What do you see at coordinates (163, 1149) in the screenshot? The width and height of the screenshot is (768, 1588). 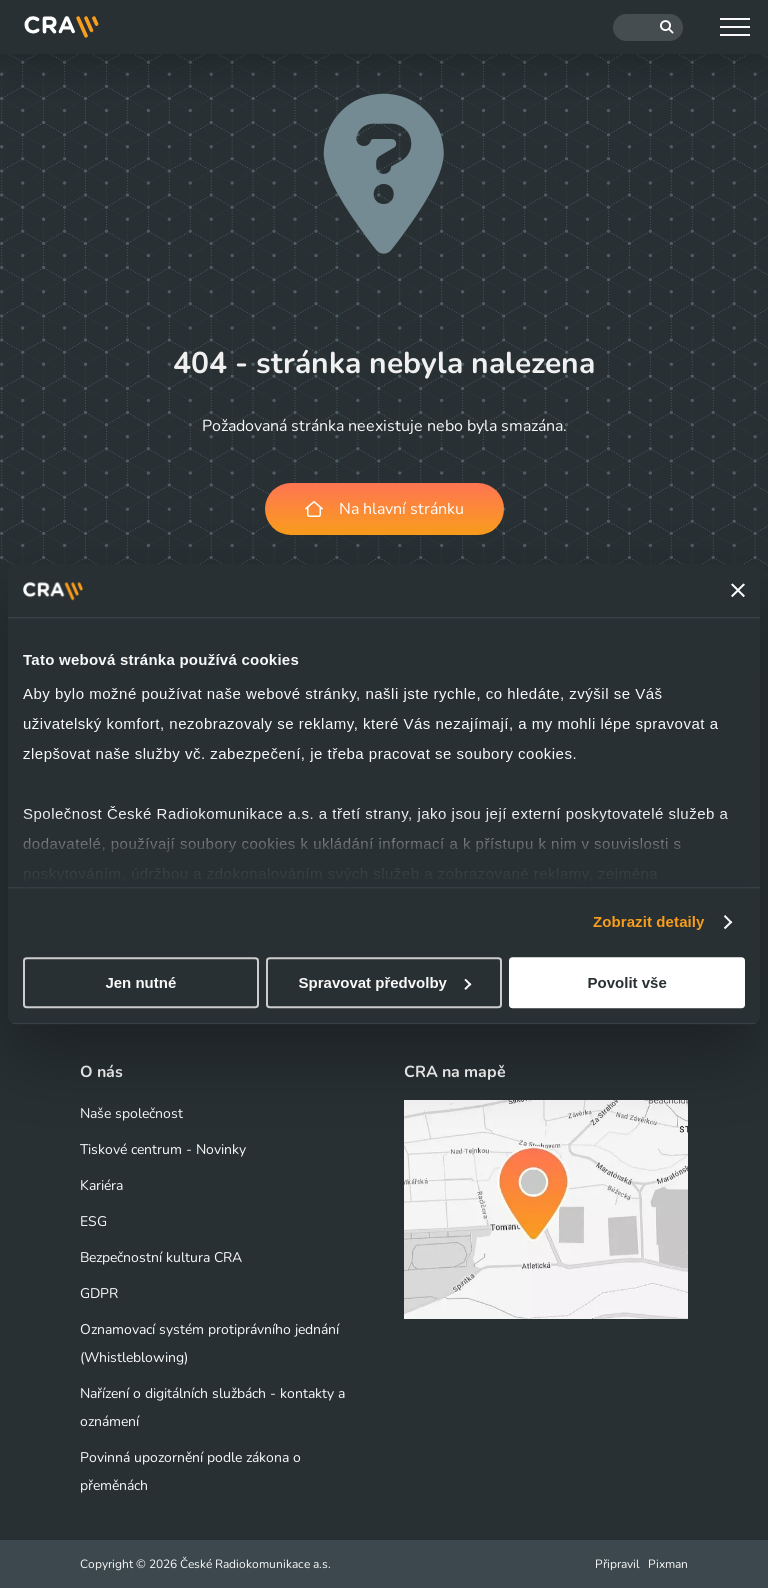 I see `Tiskové centrum - Novinky` at bounding box center [163, 1149].